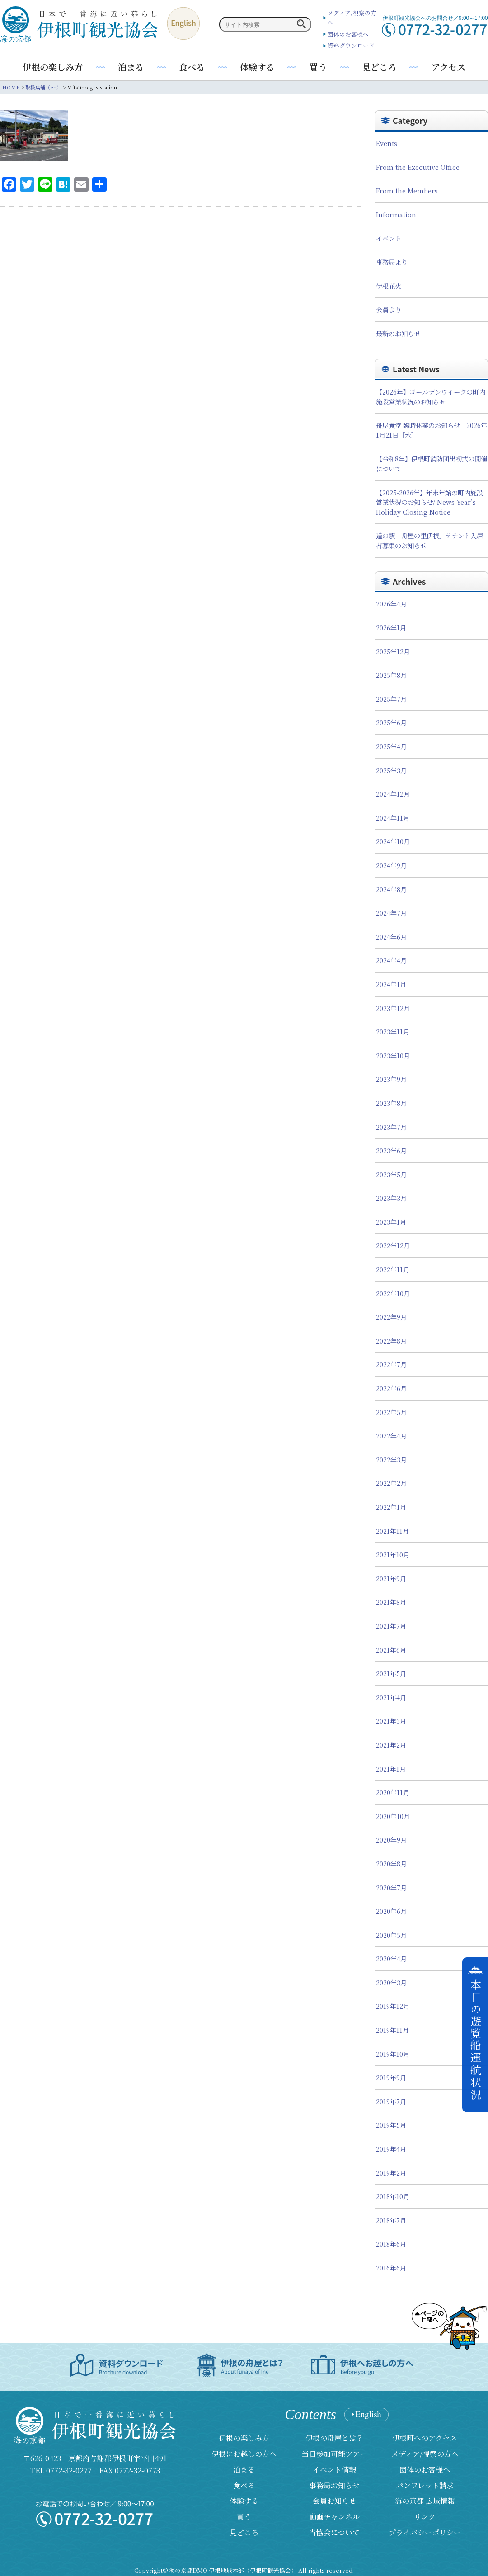 The image size is (488, 2576). Describe the element at coordinates (257, 66) in the screenshot. I see `体験する` at that location.